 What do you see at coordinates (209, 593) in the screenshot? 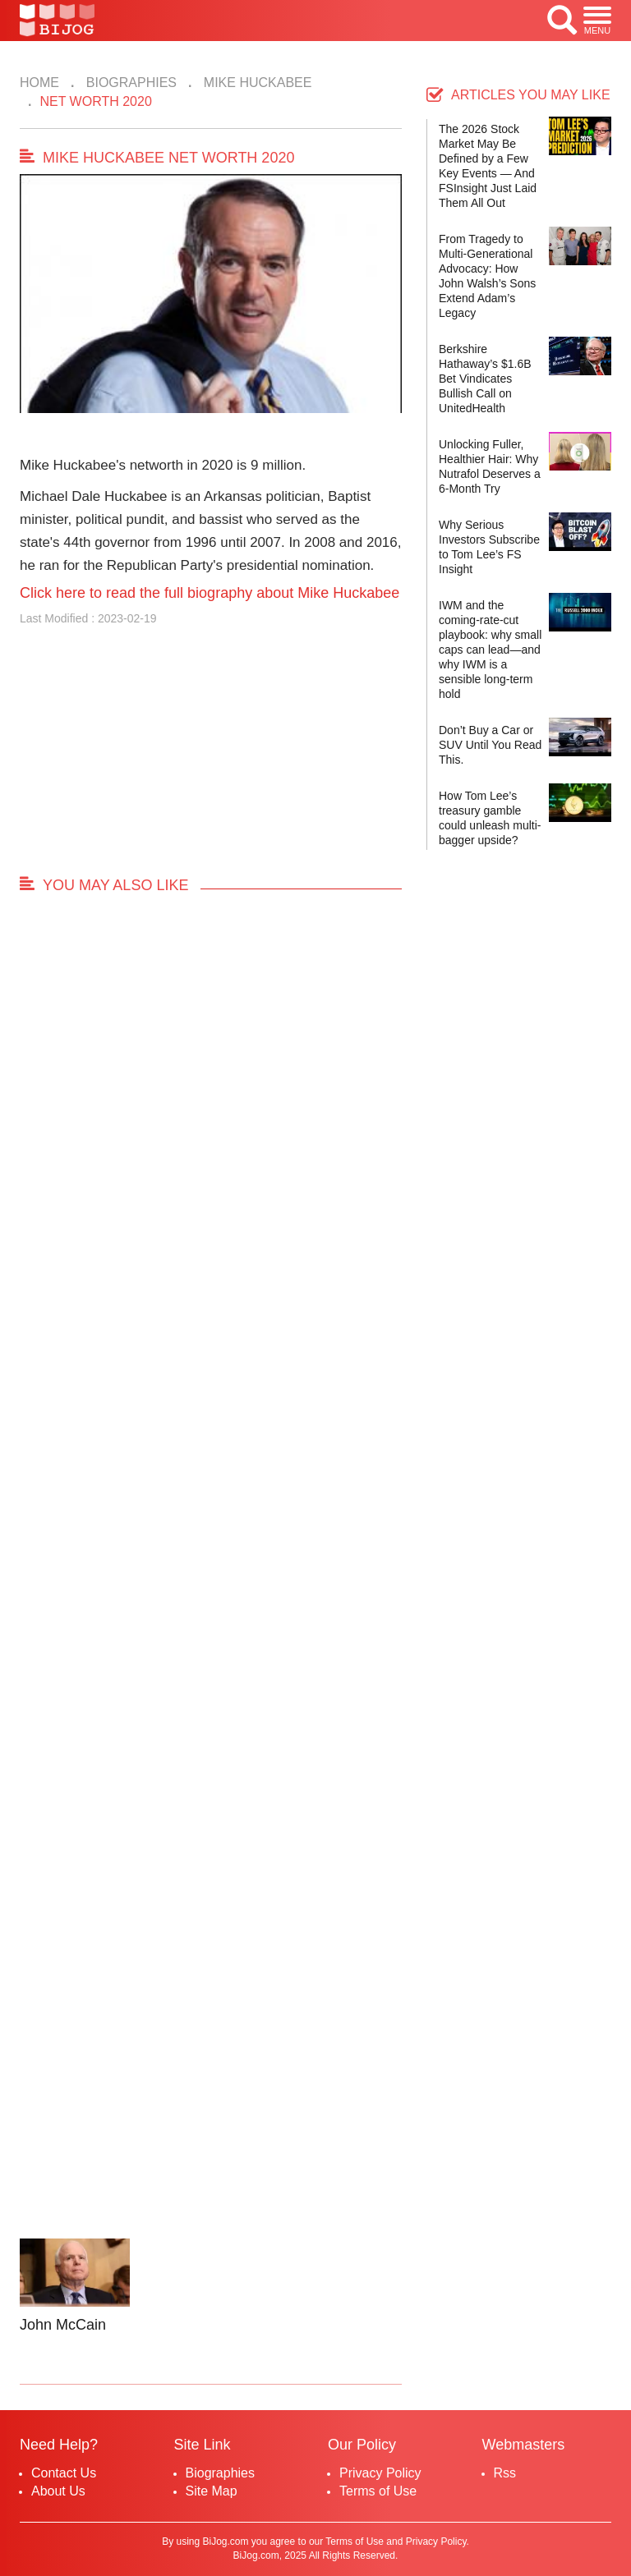
I see `Click here to read the full biography about Mike Huckabee` at bounding box center [209, 593].